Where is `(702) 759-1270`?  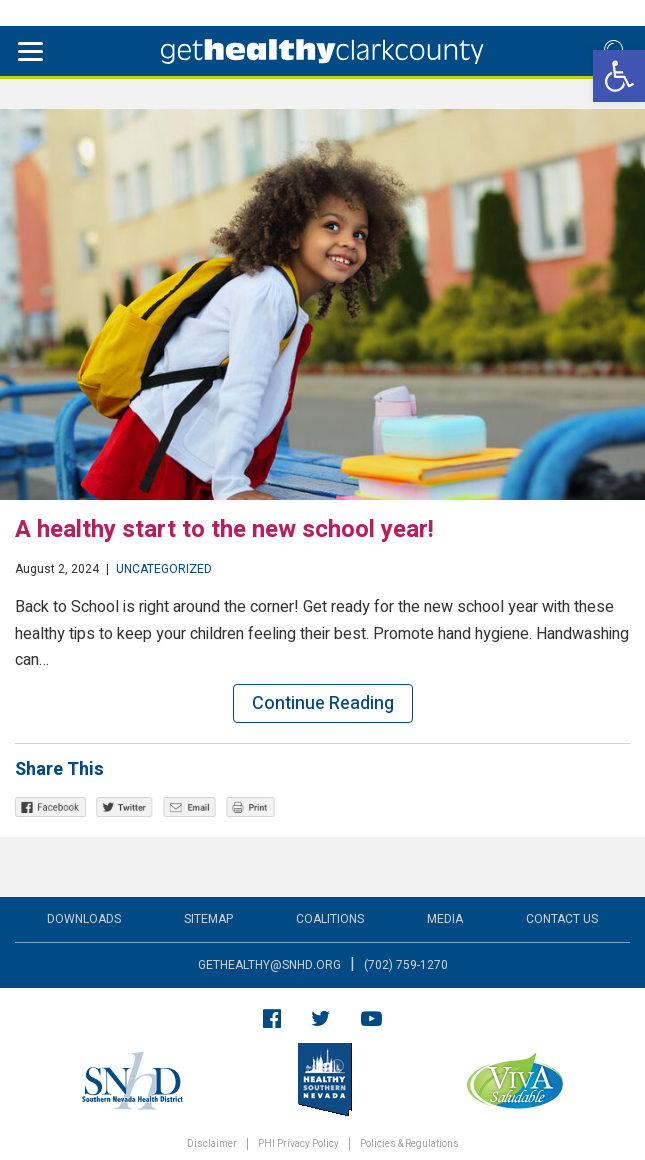 (702) 759-1270 is located at coordinates (406, 965).